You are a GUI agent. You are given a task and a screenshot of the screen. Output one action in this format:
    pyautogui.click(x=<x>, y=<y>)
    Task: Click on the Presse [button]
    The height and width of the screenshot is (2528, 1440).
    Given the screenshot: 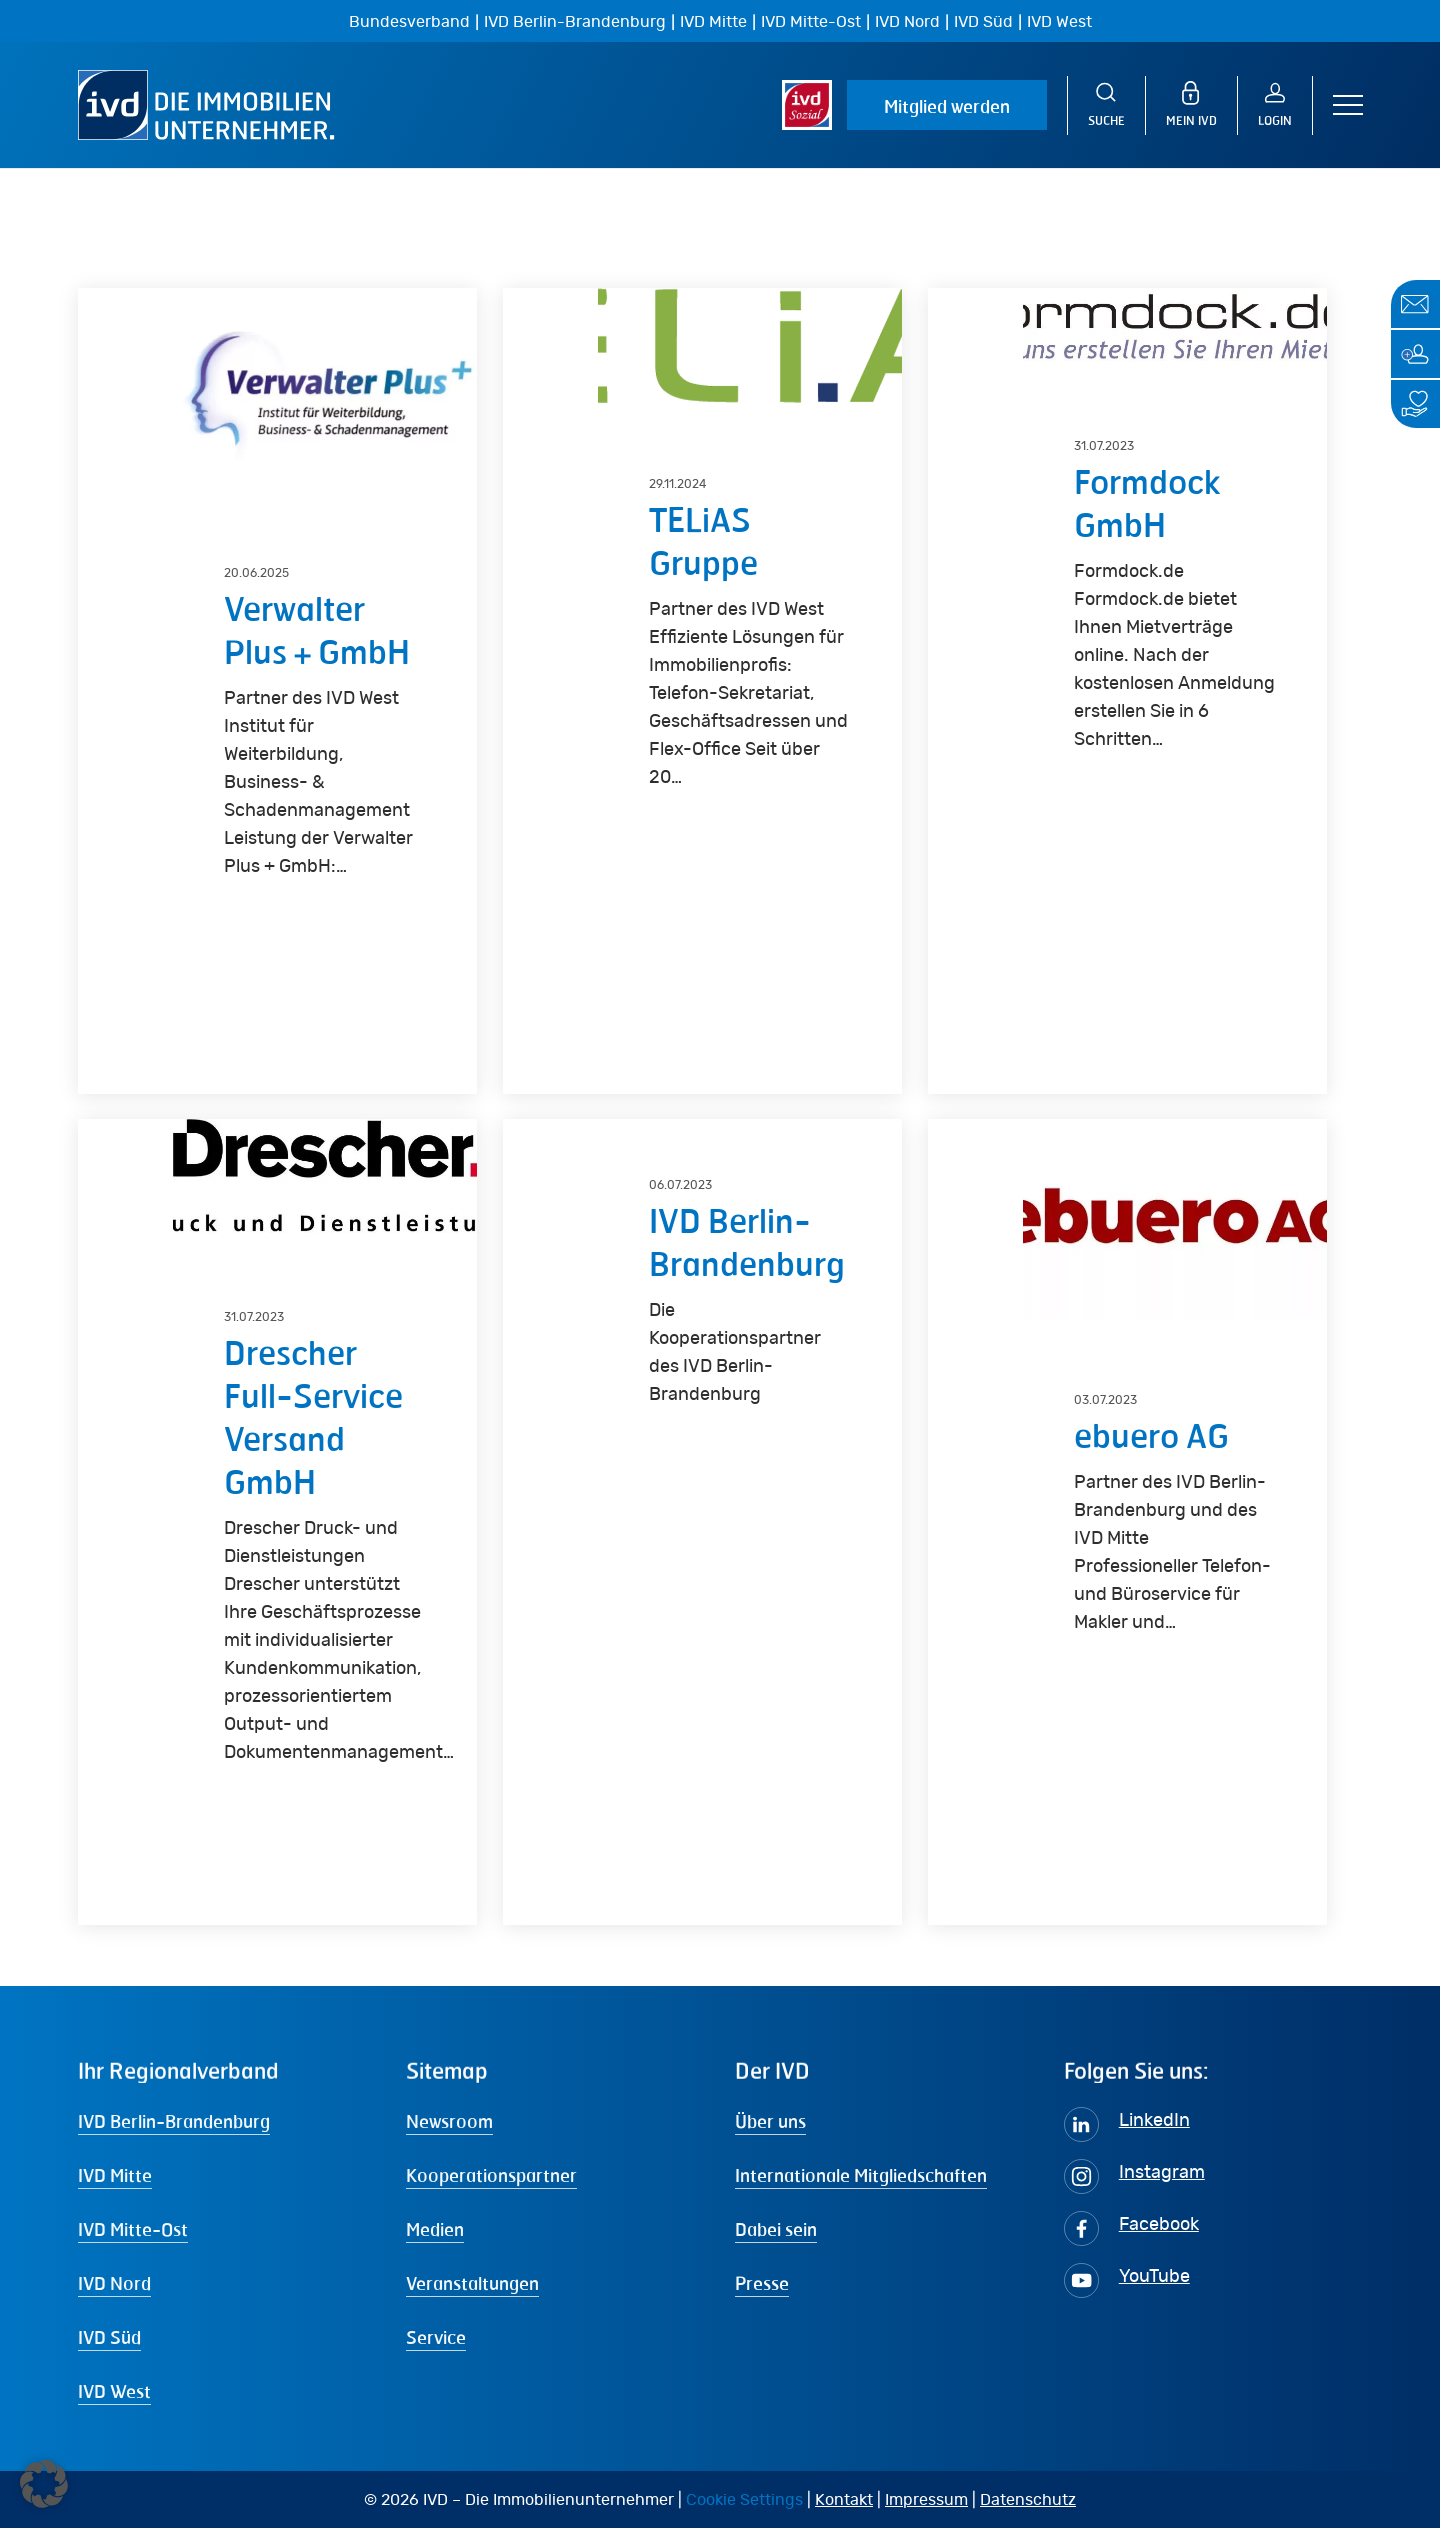 What is the action you would take?
    pyautogui.click(x=762, y=2283)
    